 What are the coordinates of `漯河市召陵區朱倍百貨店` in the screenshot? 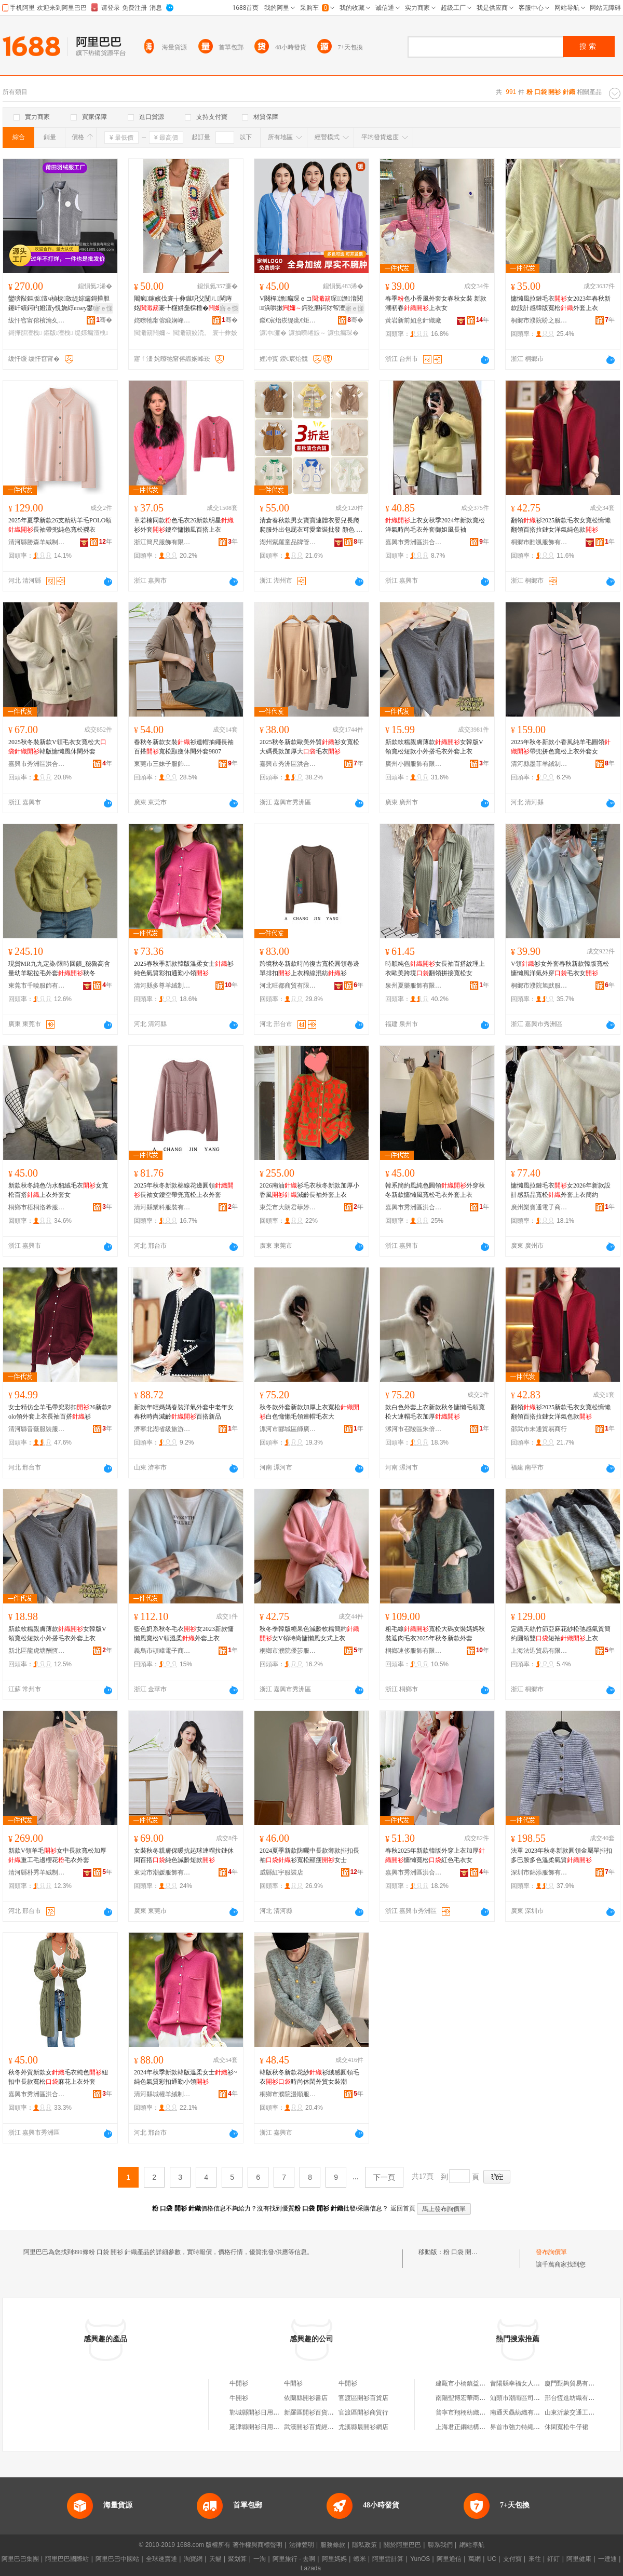 It's located at (413, 1429).